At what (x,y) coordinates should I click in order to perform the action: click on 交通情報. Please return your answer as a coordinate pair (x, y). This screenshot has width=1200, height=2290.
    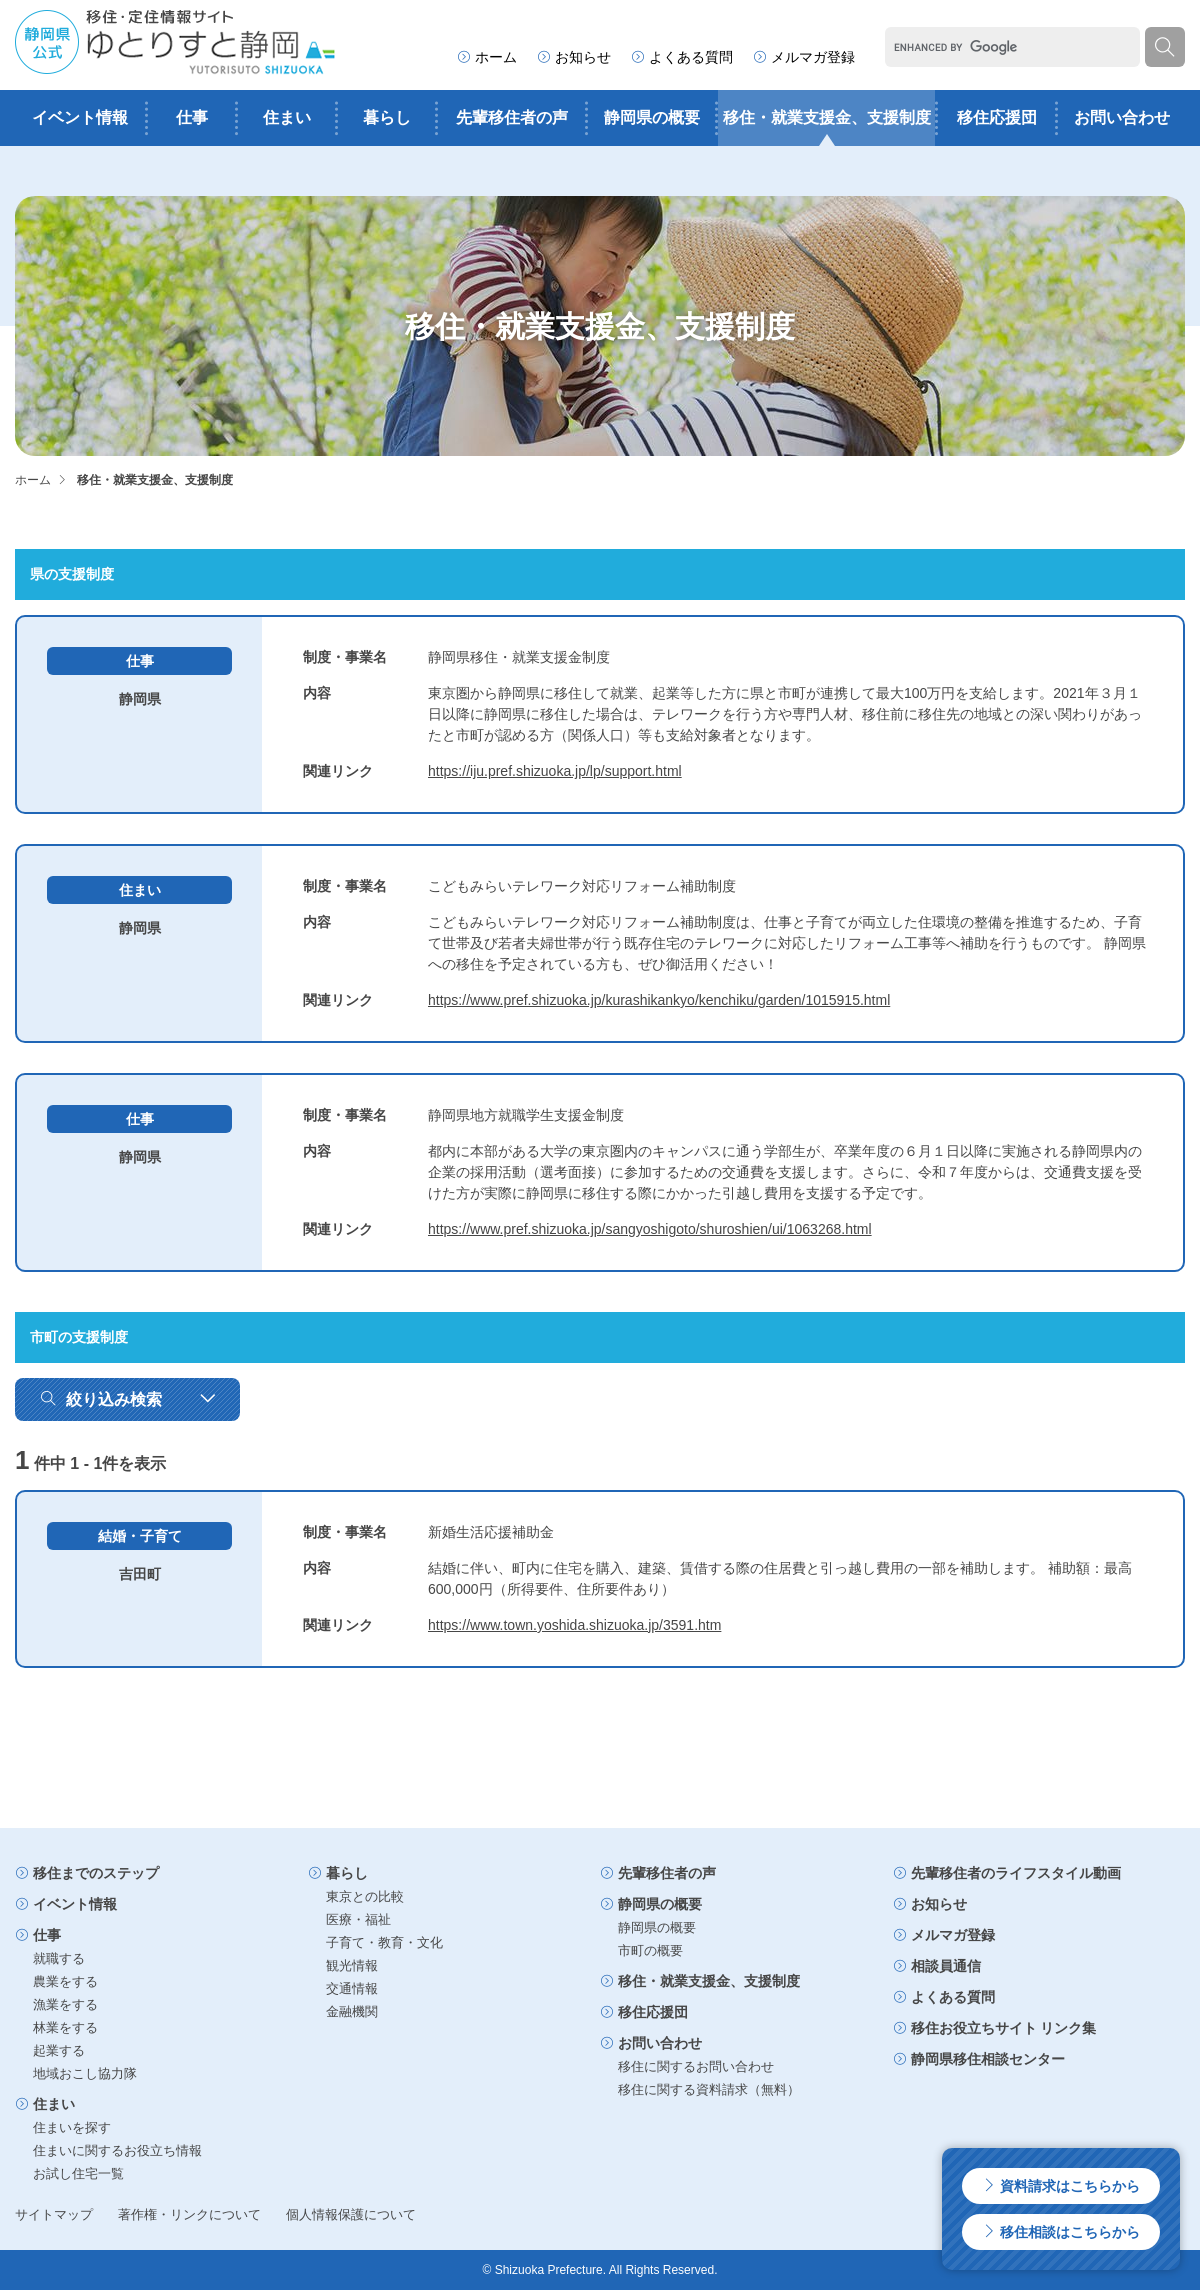
    Looking at the image, I should click on (352, 1988).